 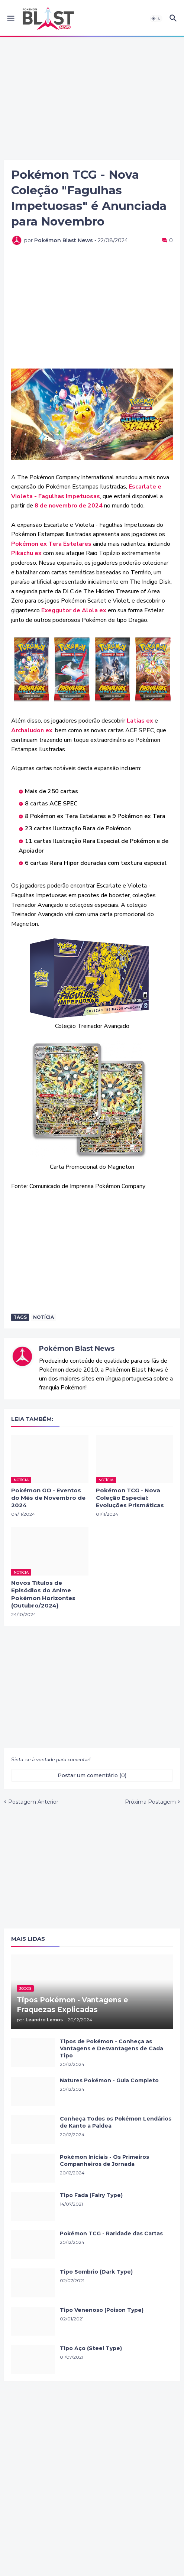 What do you see at coordinates (43, 1594) in the screenshot?
I see `Novos Títulos de Episódios do Anime Pokémon Horizontes (Outubro/2024)` at bounding box center [43, 1594].